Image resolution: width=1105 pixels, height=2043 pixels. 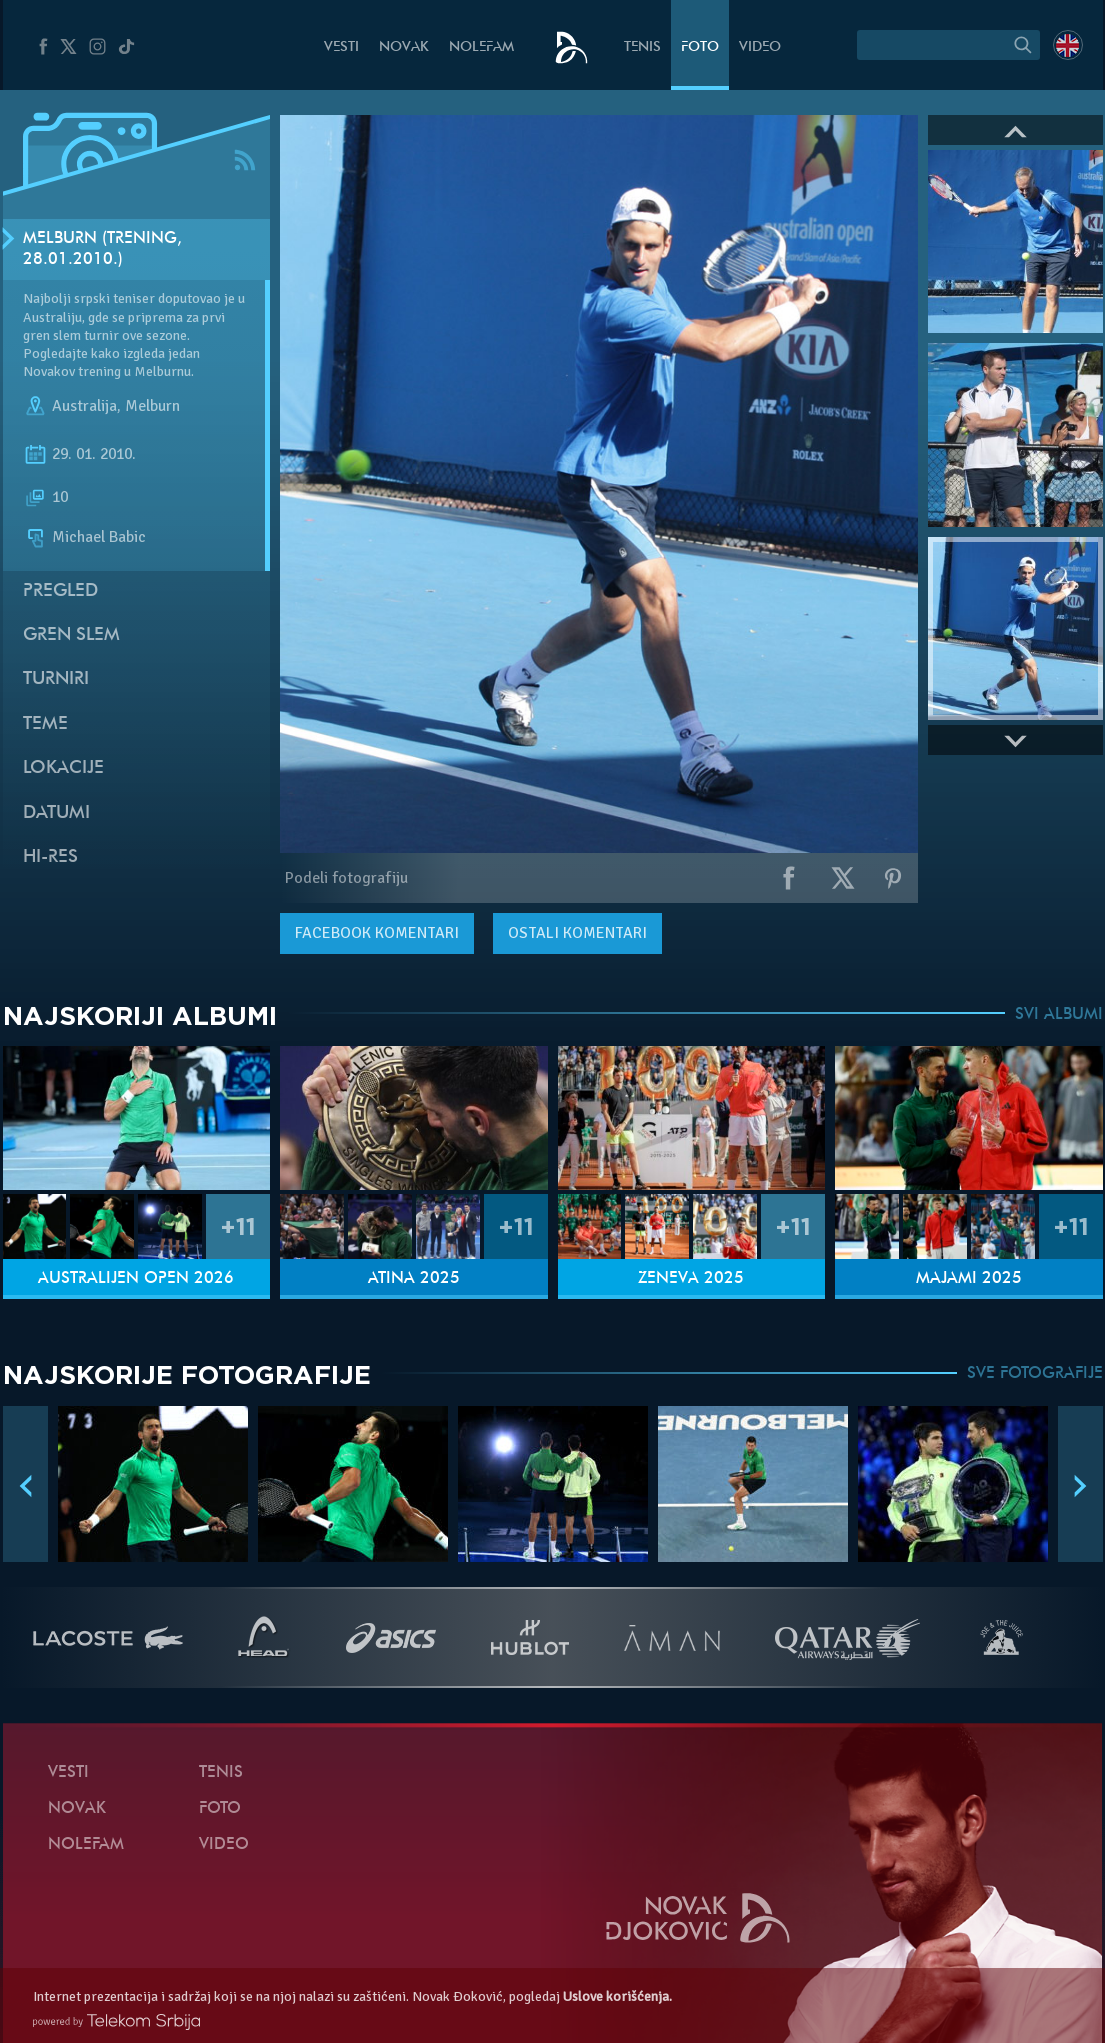 I want to click on Lokacije, so click(x=63, y=768).